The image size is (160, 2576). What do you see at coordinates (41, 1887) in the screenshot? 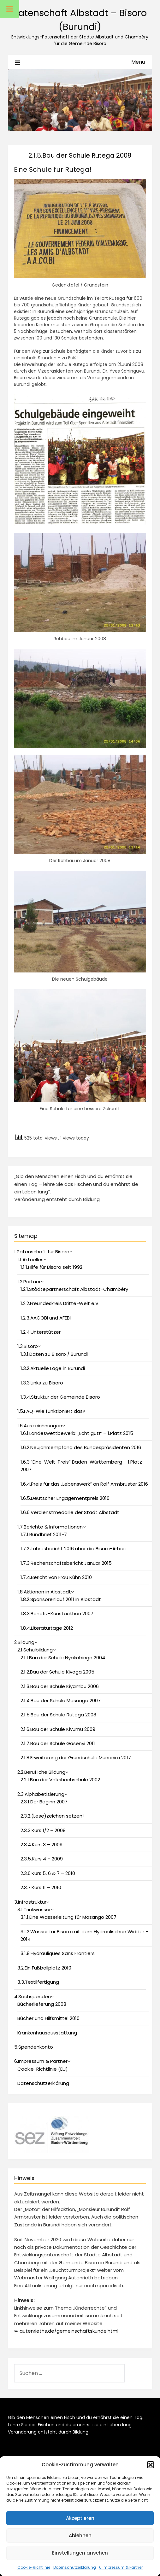
I see `2.3.7.Kurs 11 – 2010` at bounding box center [41, 1887].